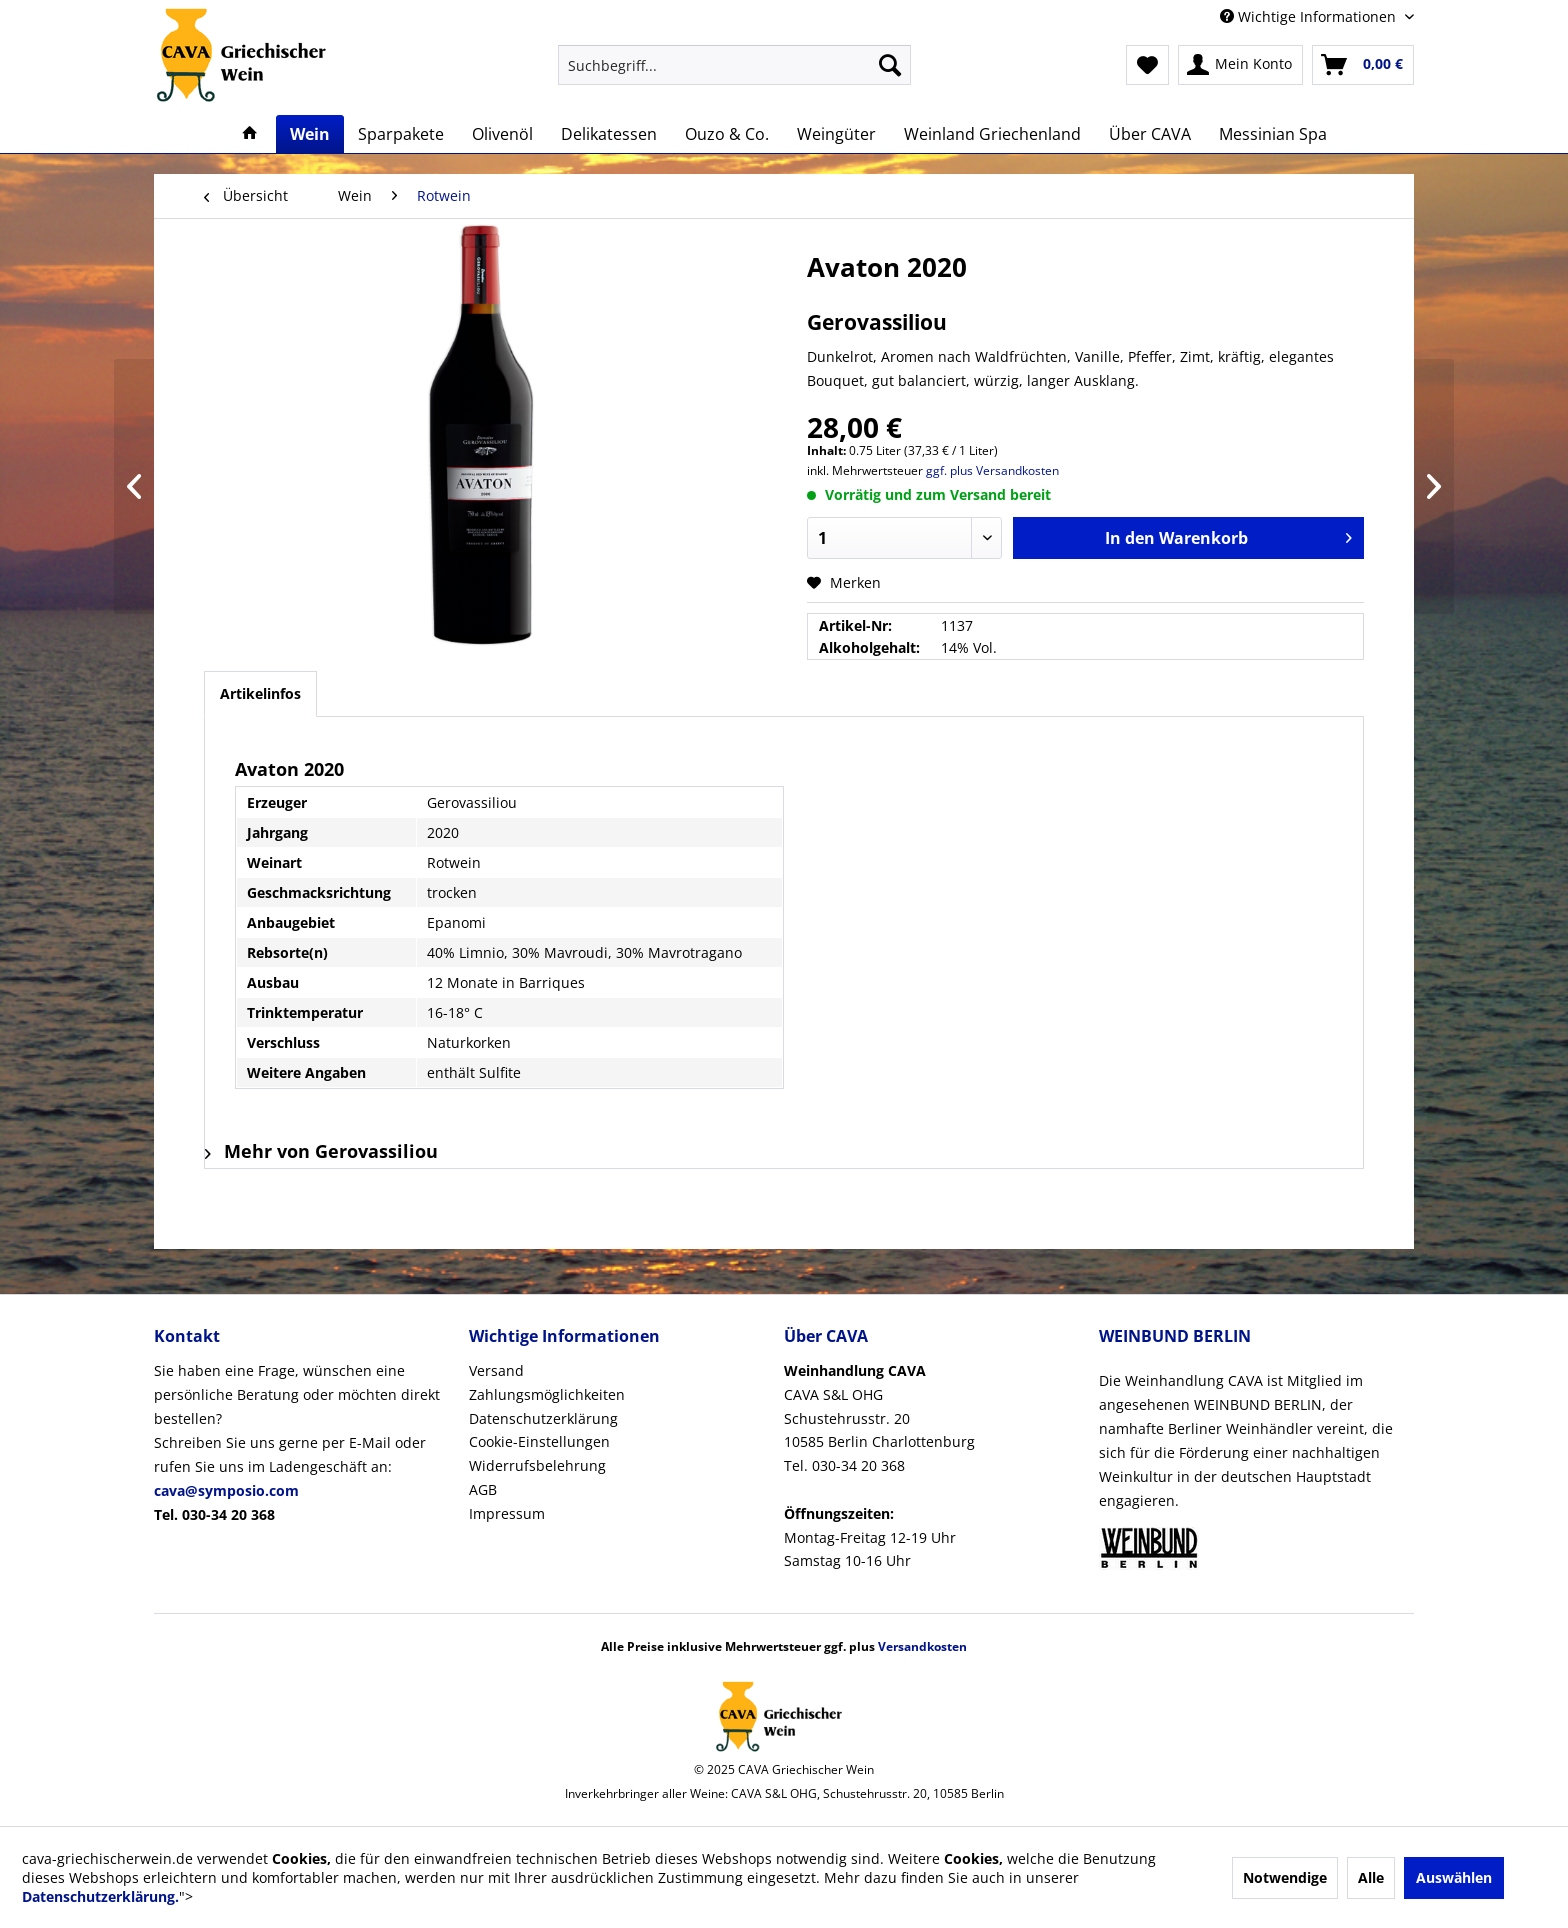 The image size is (1568, 1928). I want to click on Wichtige Informationen [menuitem], so click(1310, 16).